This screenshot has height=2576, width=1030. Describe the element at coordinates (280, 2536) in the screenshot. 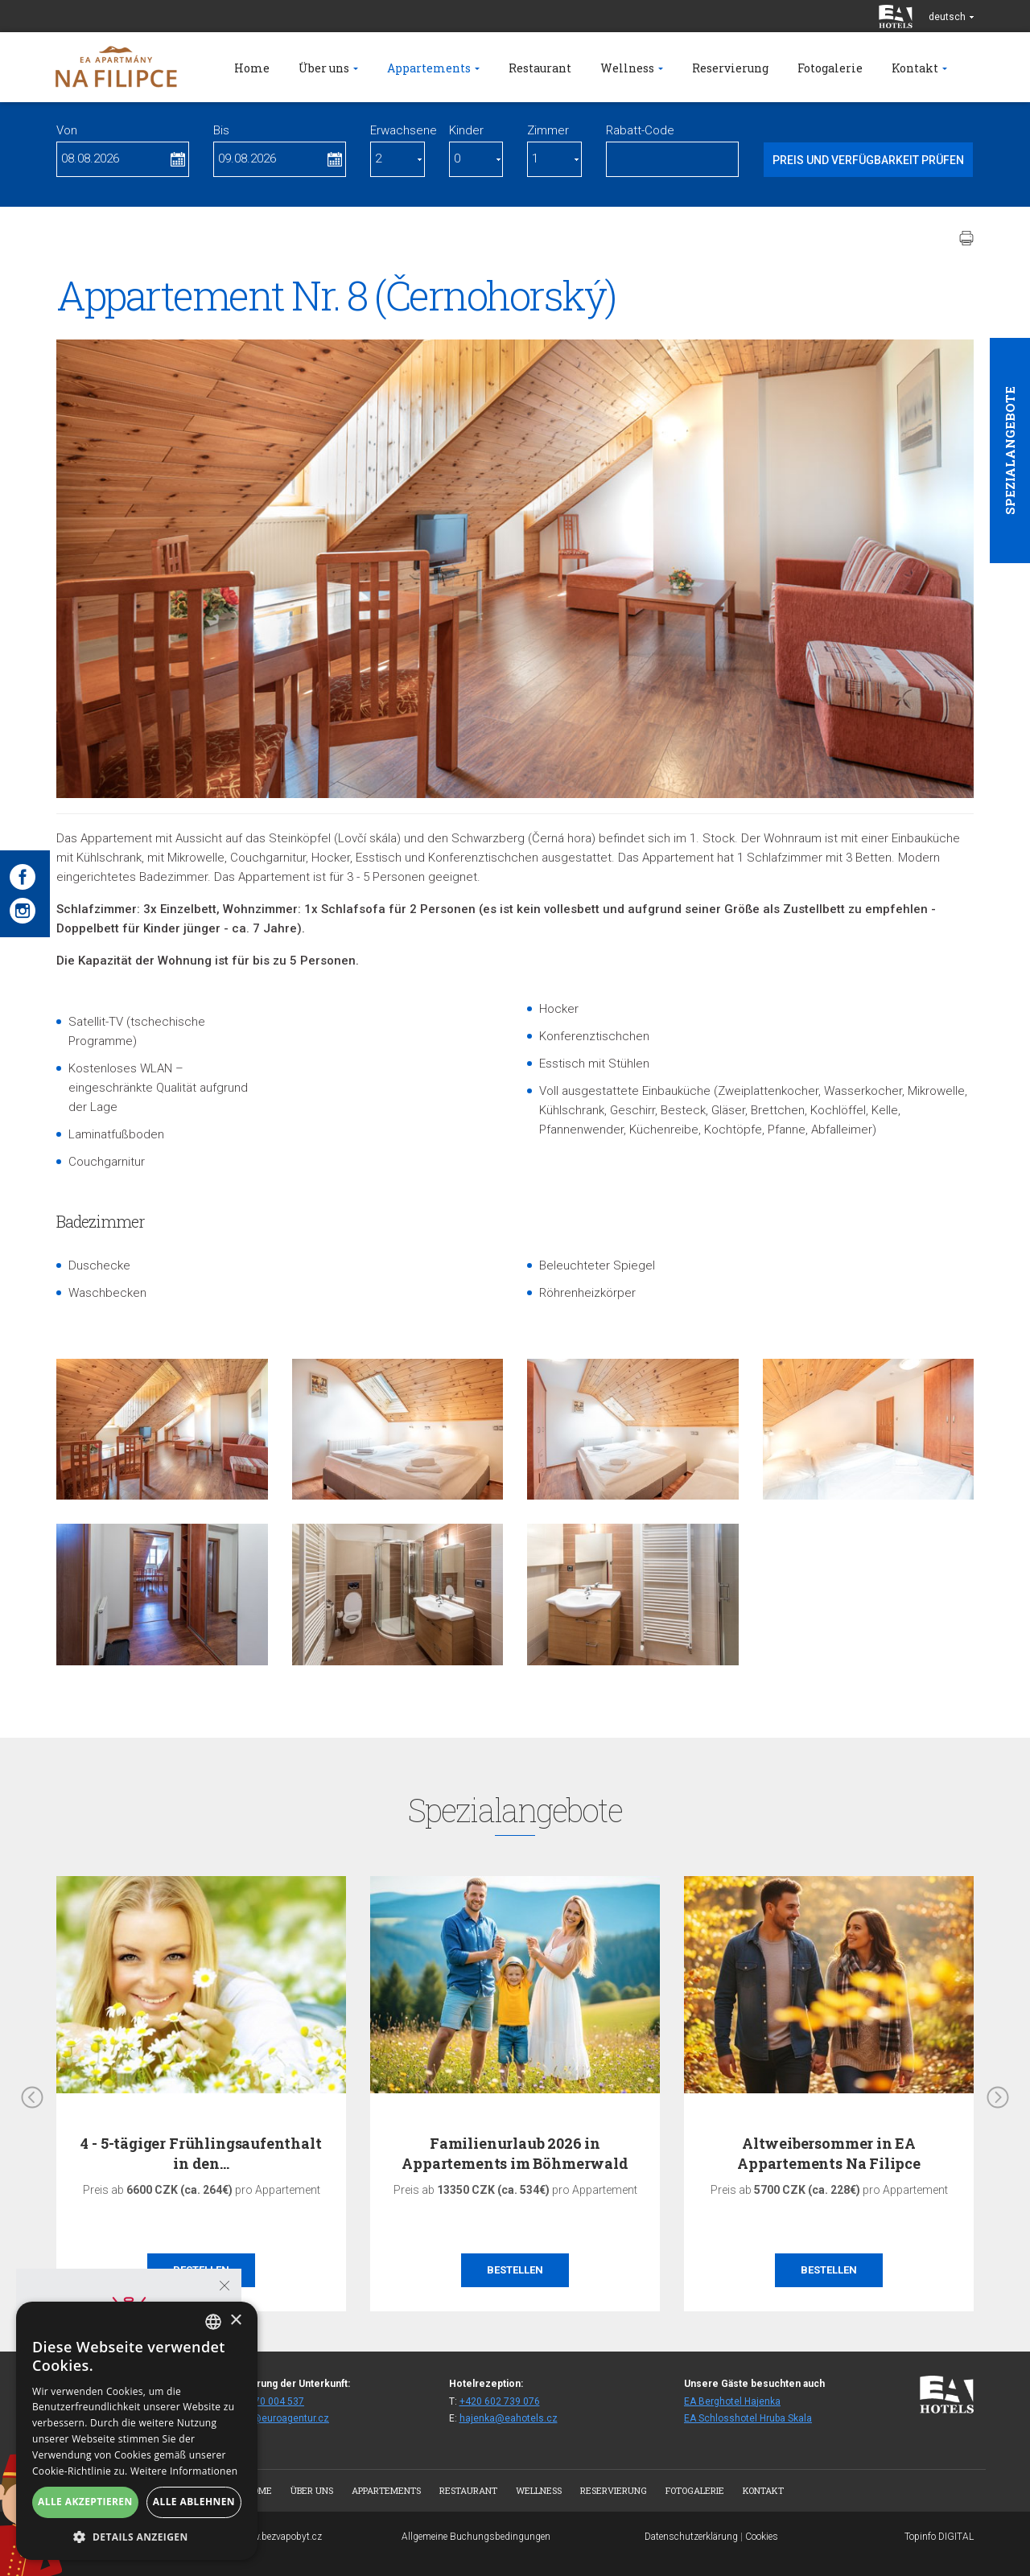

I see `www.bezvapobyt.cz` at that location.